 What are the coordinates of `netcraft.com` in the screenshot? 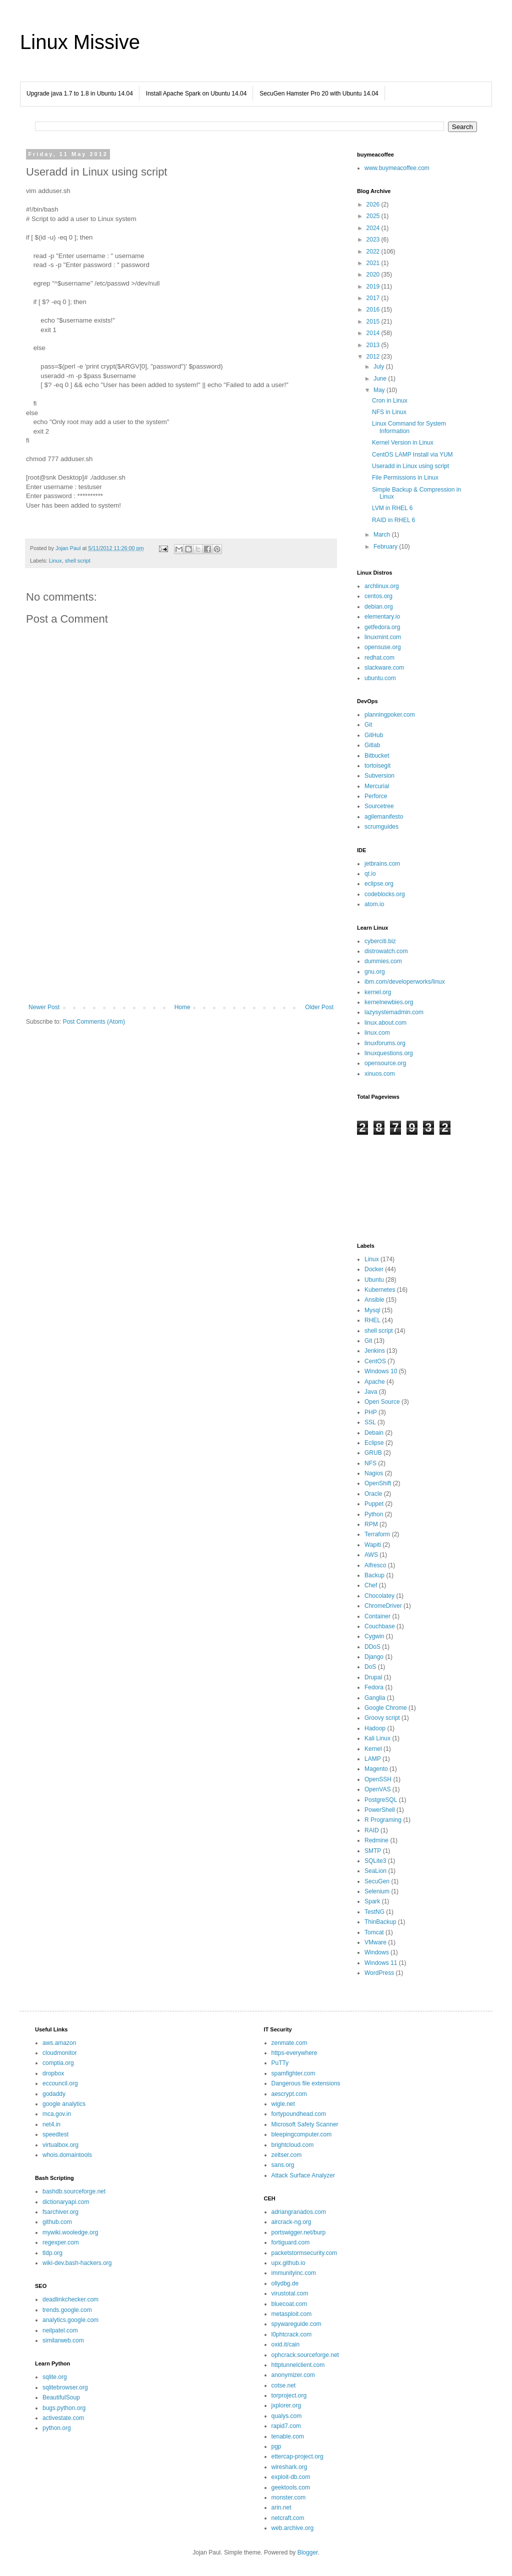 It's located at (288, 2517).